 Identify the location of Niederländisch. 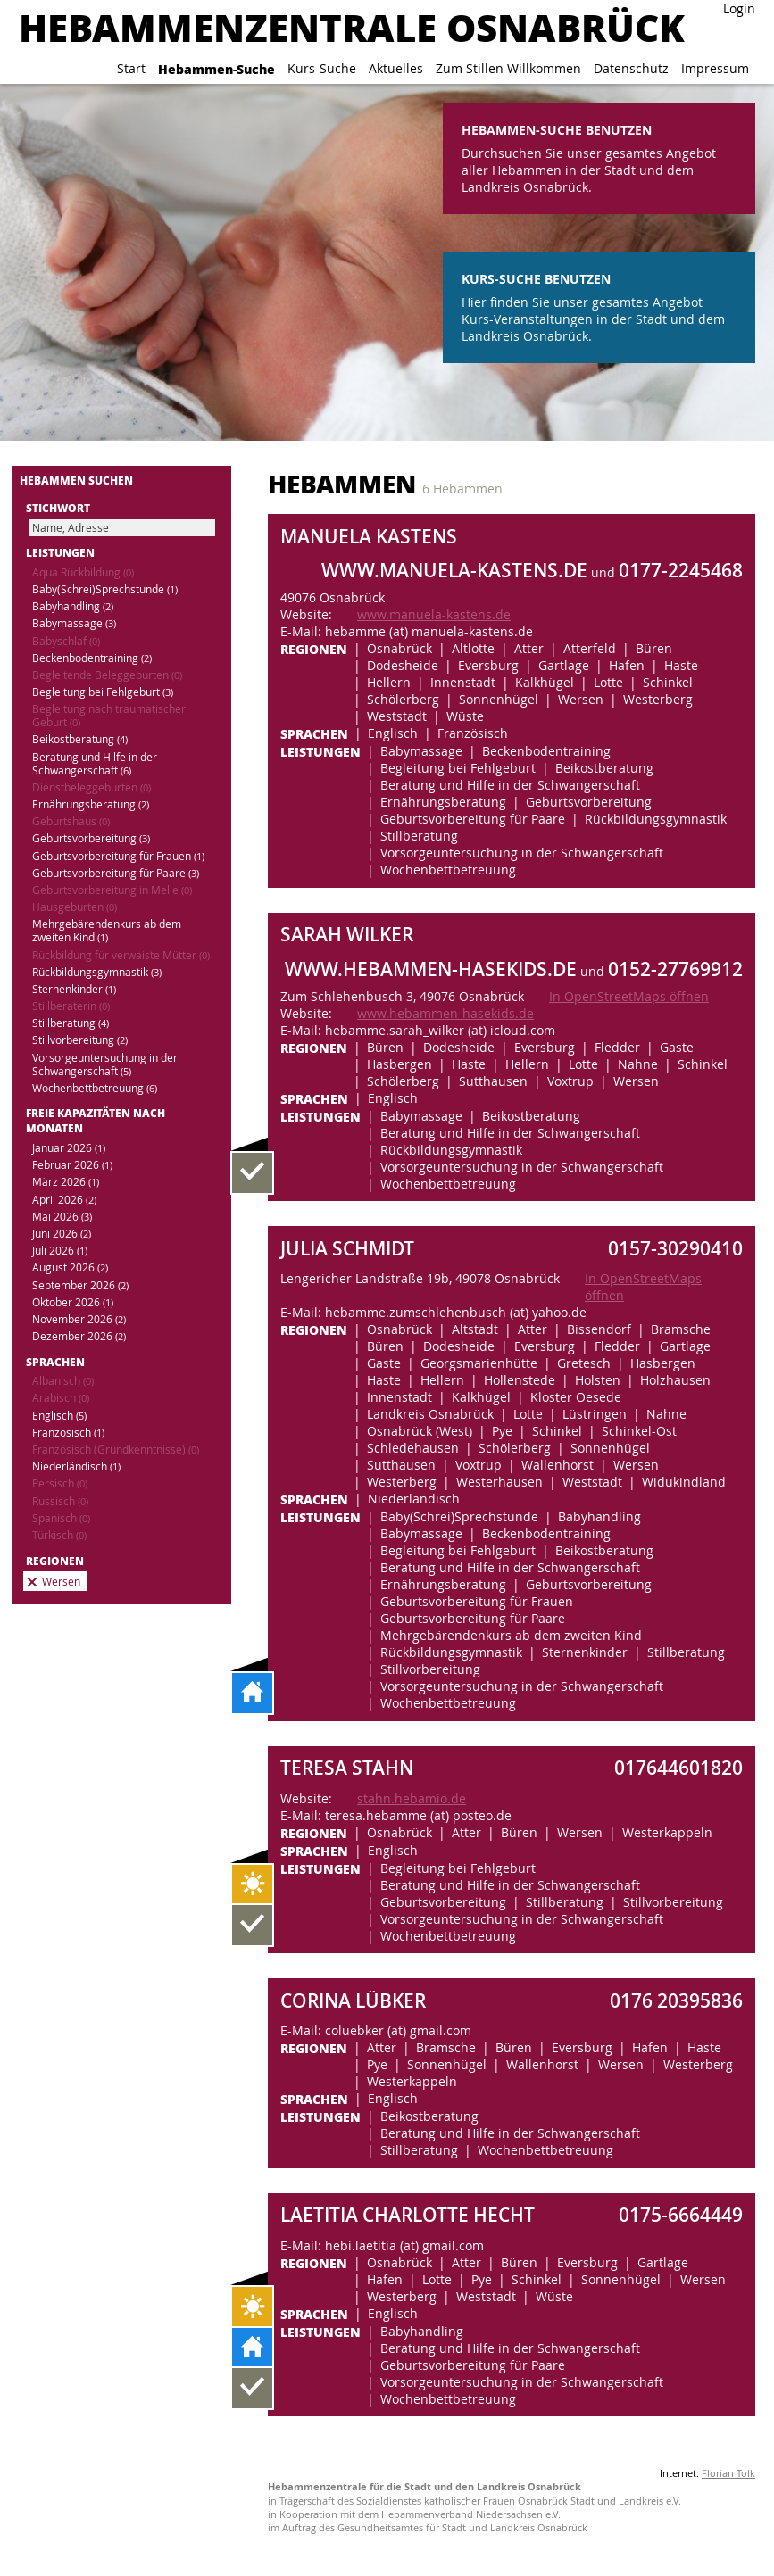
(76, 1466).